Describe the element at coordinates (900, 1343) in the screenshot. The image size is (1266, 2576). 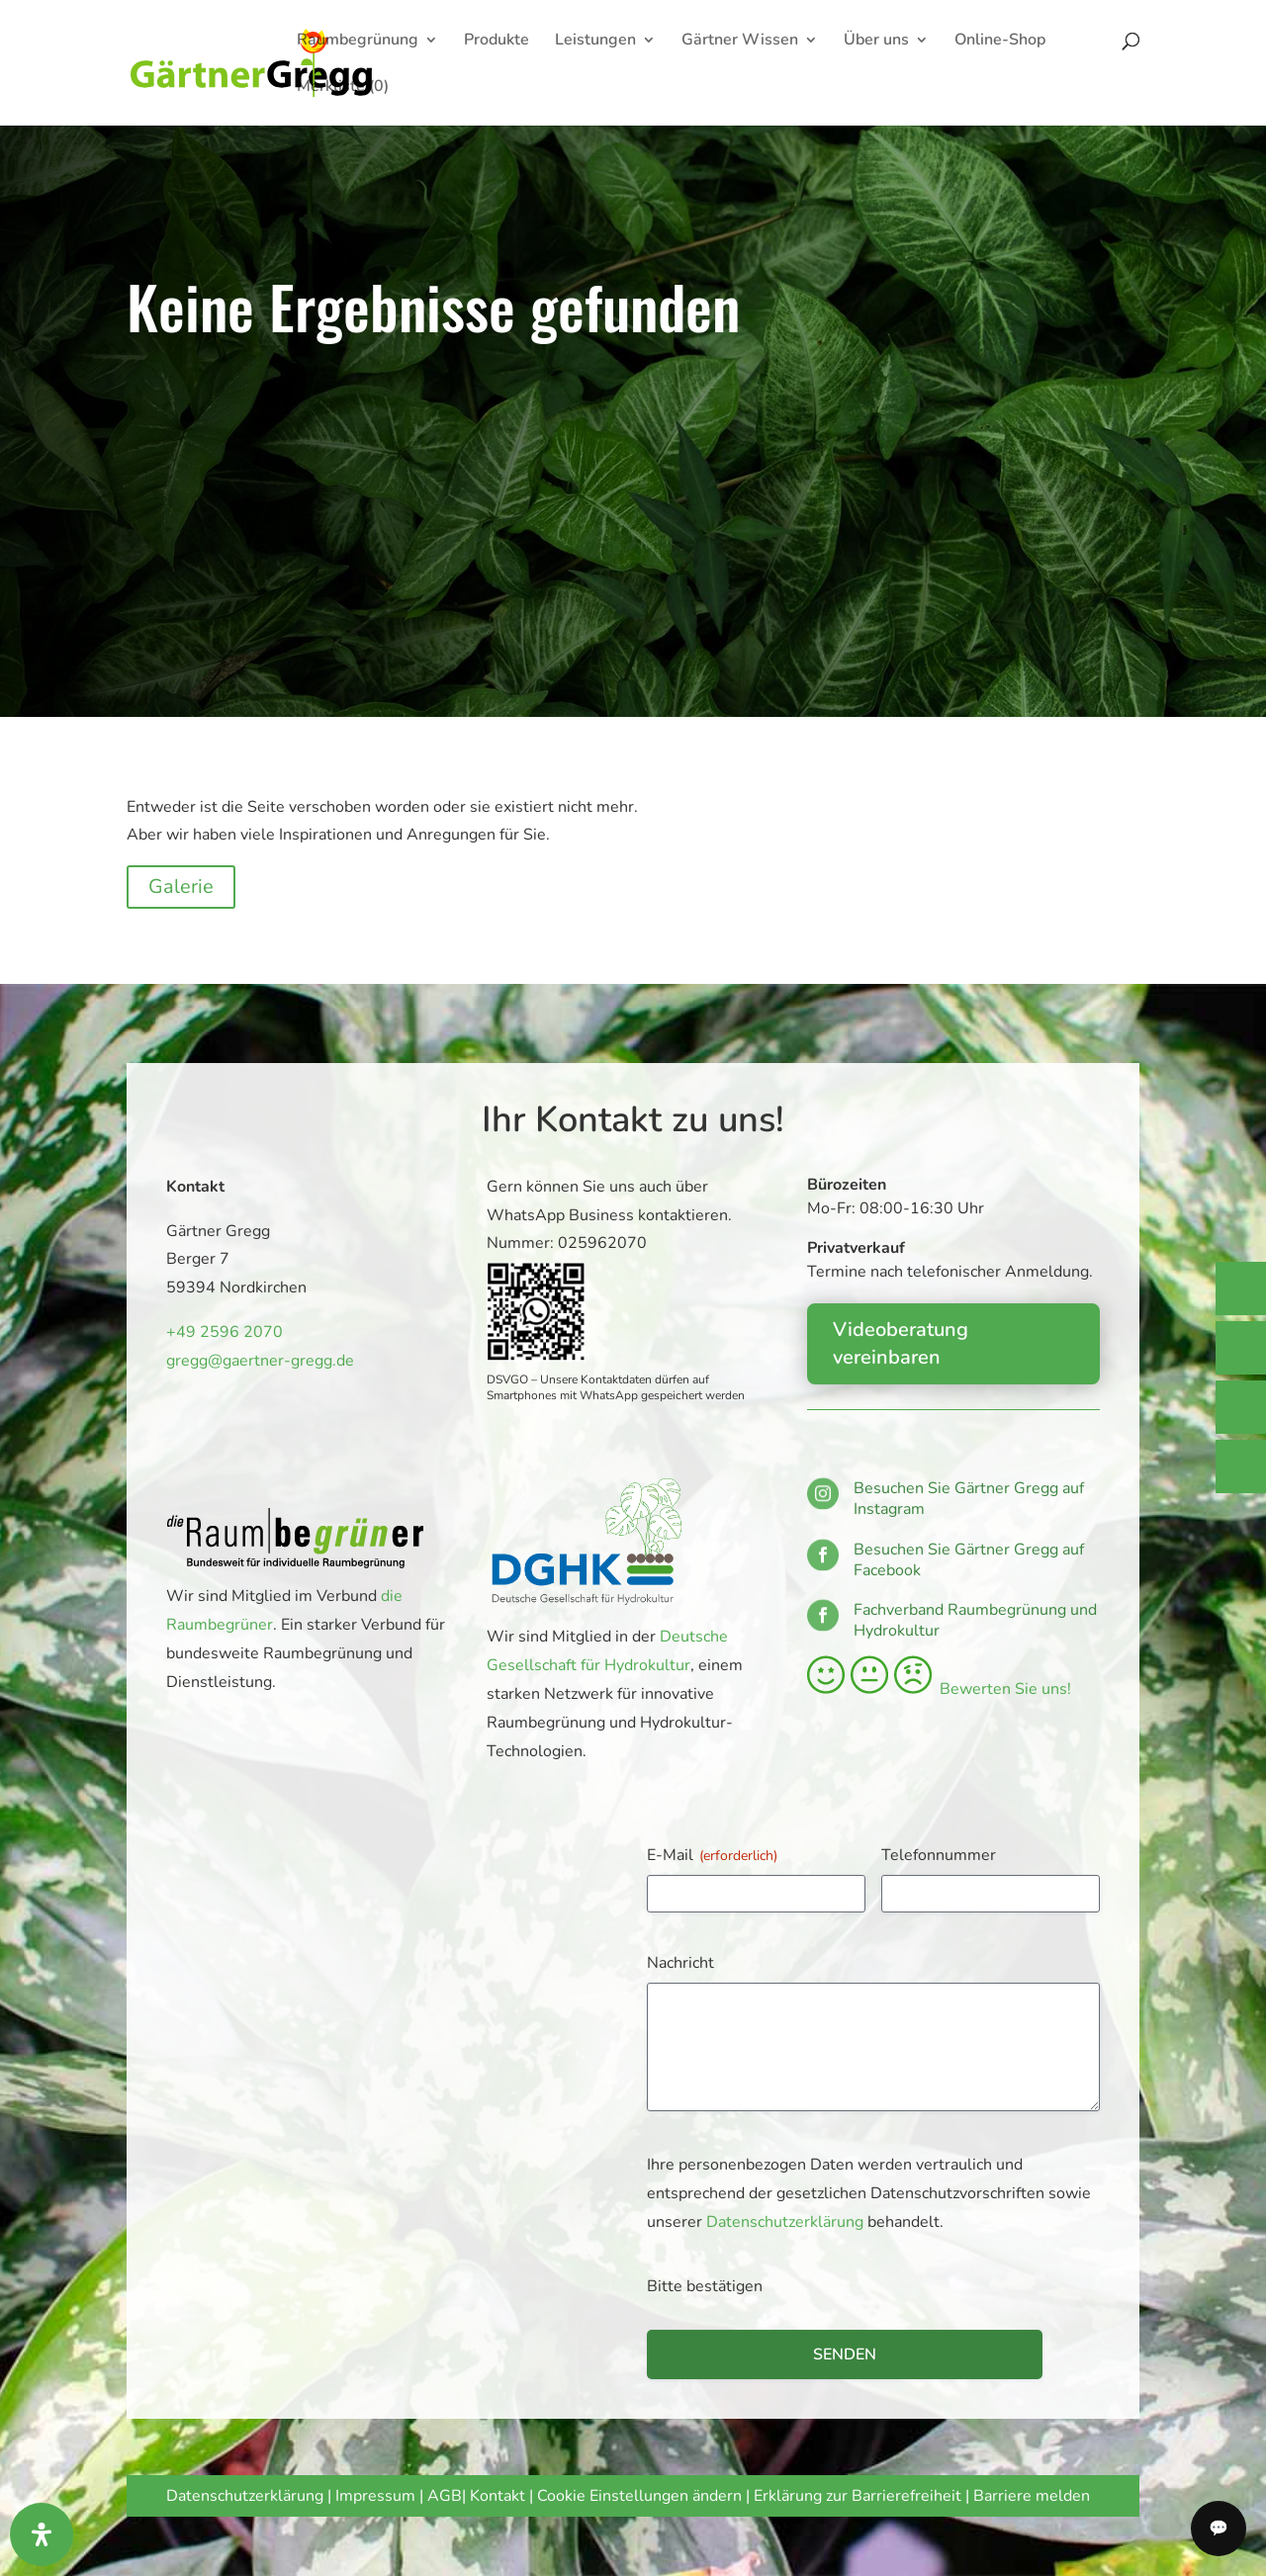
I see `Videoberatung vereinbaren` at that location.